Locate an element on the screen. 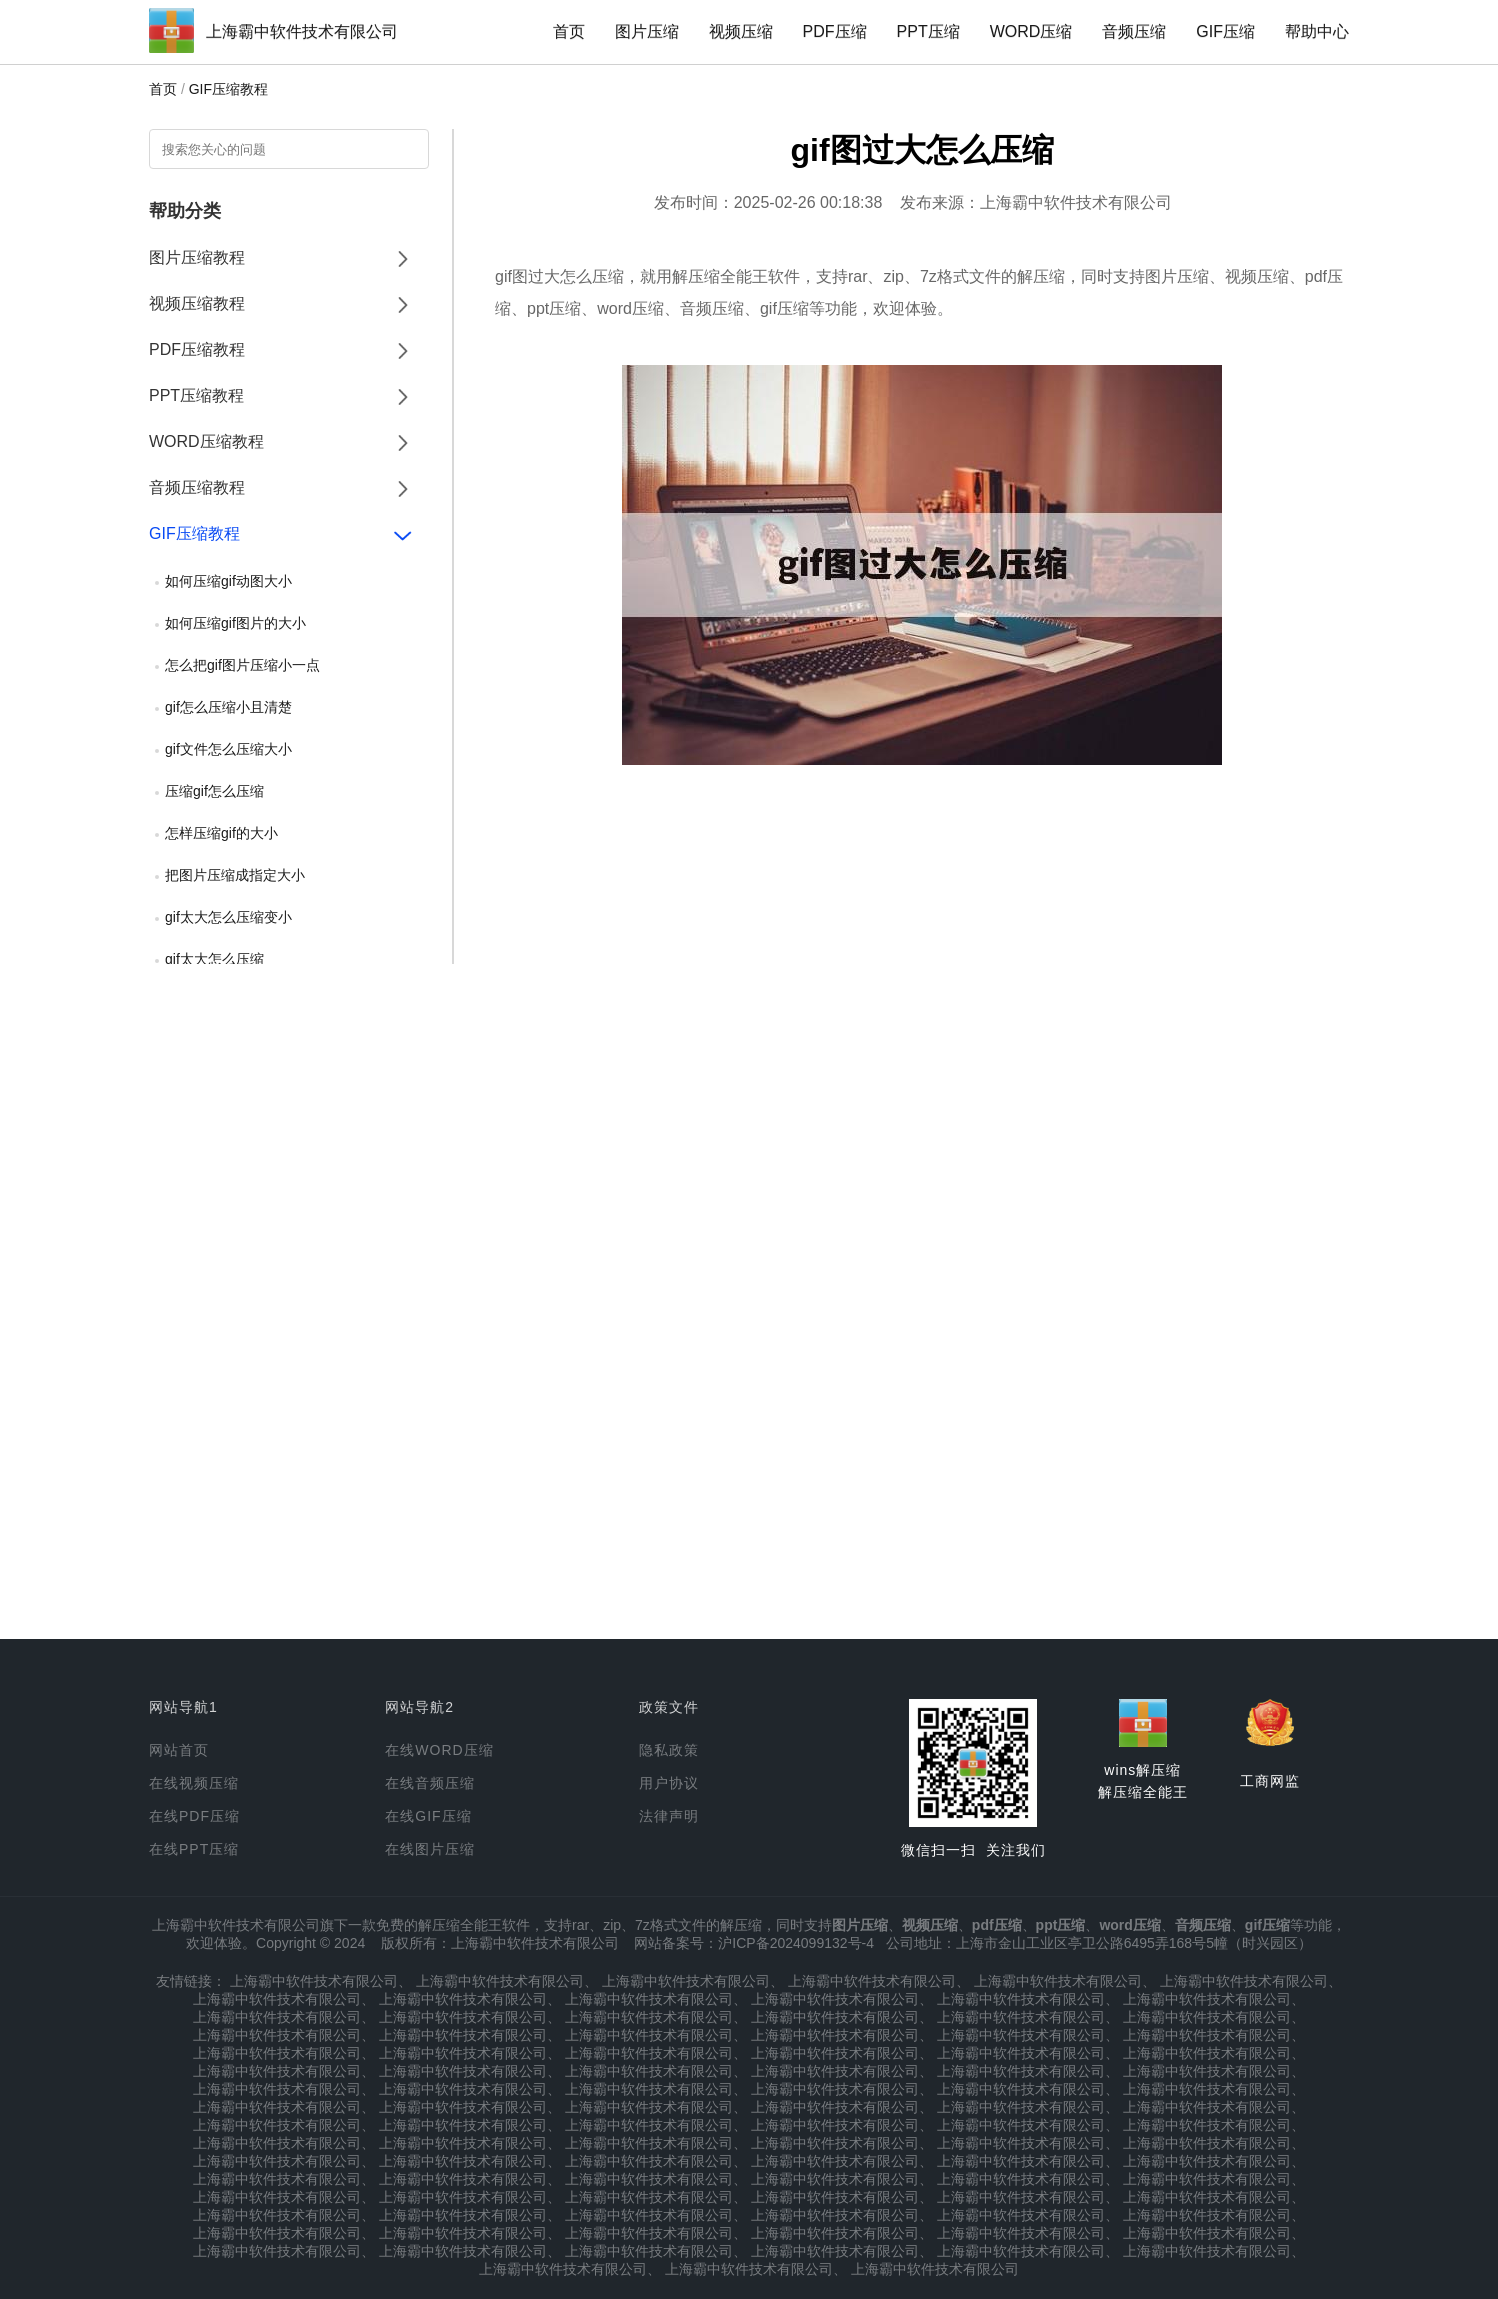 The height and width of the screenshot is (2299, 1498). 如何压缩gif动图大小 is located at coordinates (228, 581).